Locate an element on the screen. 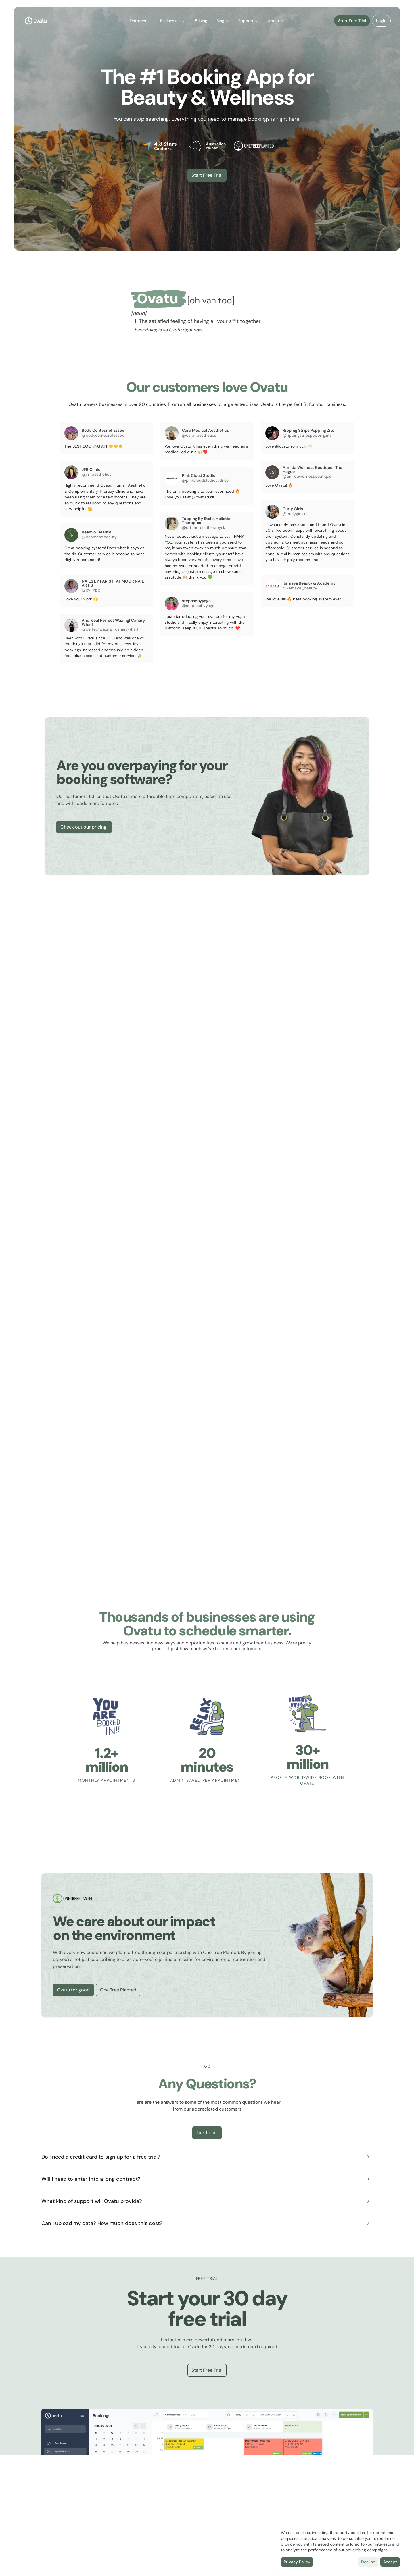 This screenshot has width=414, height=2576. Start Free Trial is located at coordinates (352, 20).